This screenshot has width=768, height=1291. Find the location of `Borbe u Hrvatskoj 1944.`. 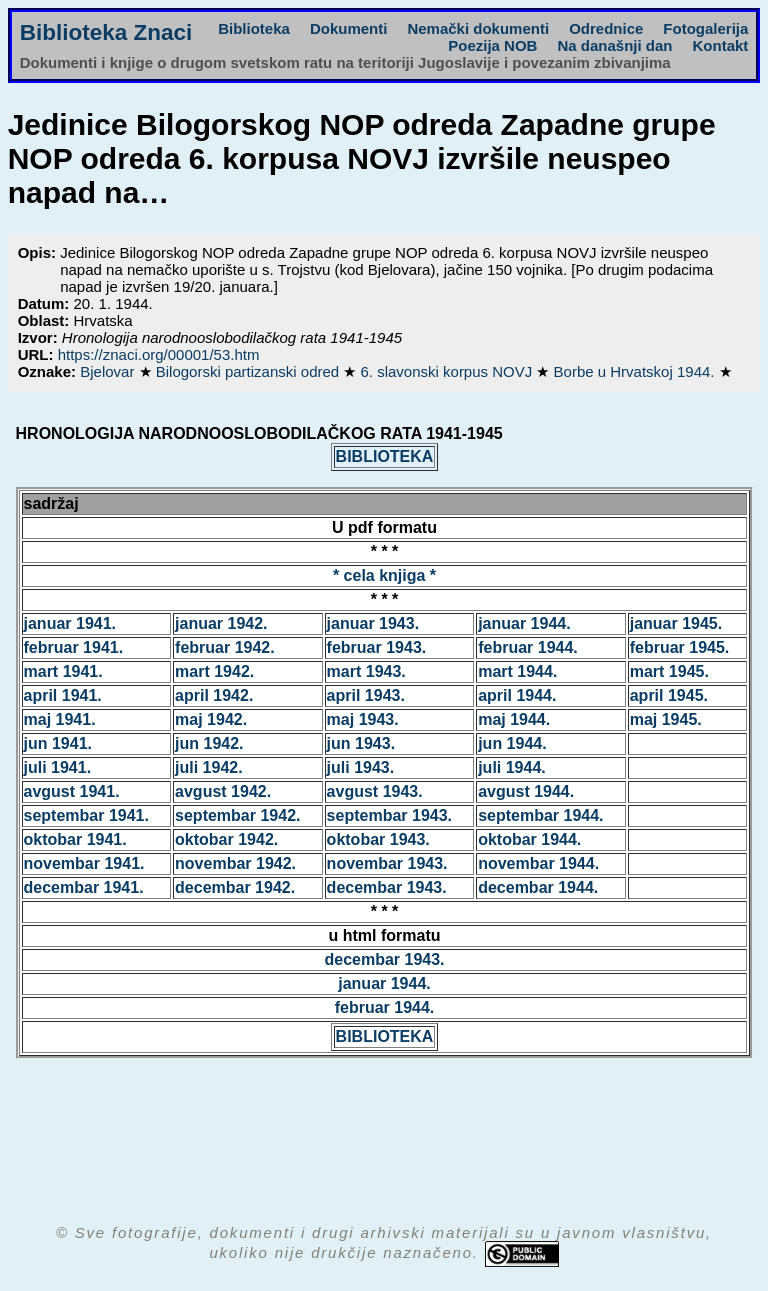

Borbe u Hrvatskoj 1944. is located at coordinates (636, 371).